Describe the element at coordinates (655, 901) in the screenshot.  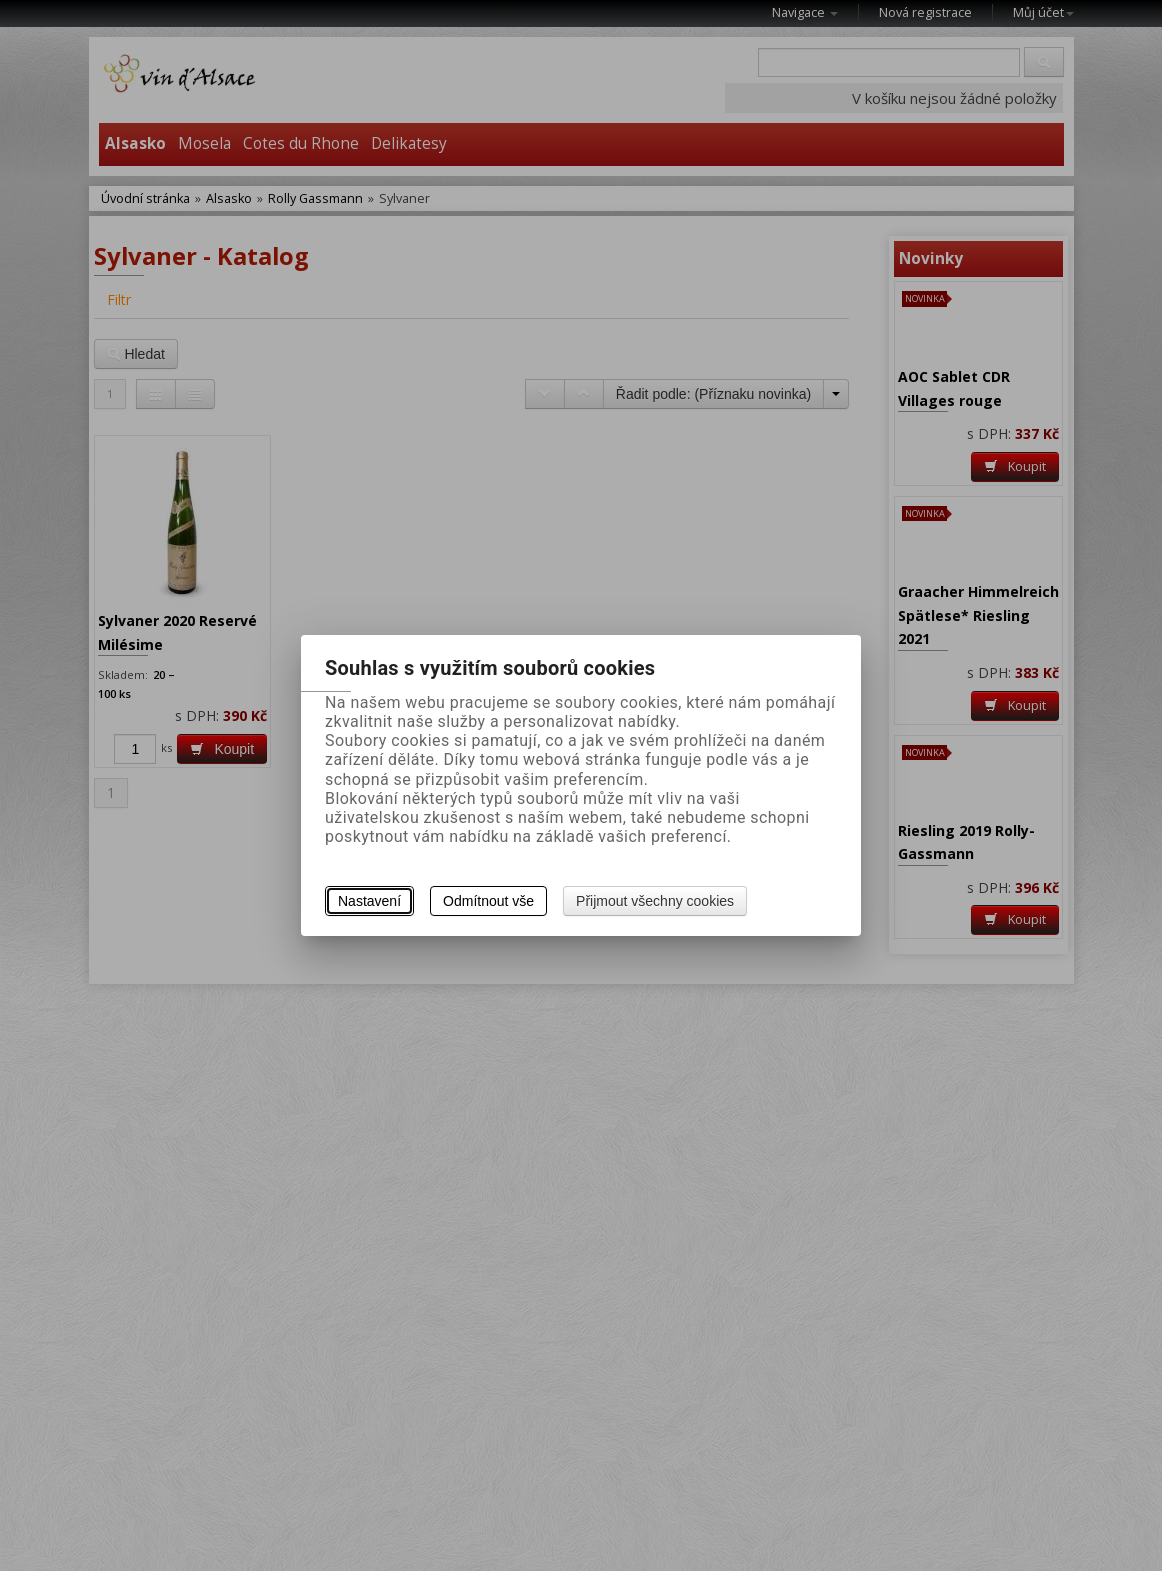
I see `Přijmout všechny cookies` at that location.